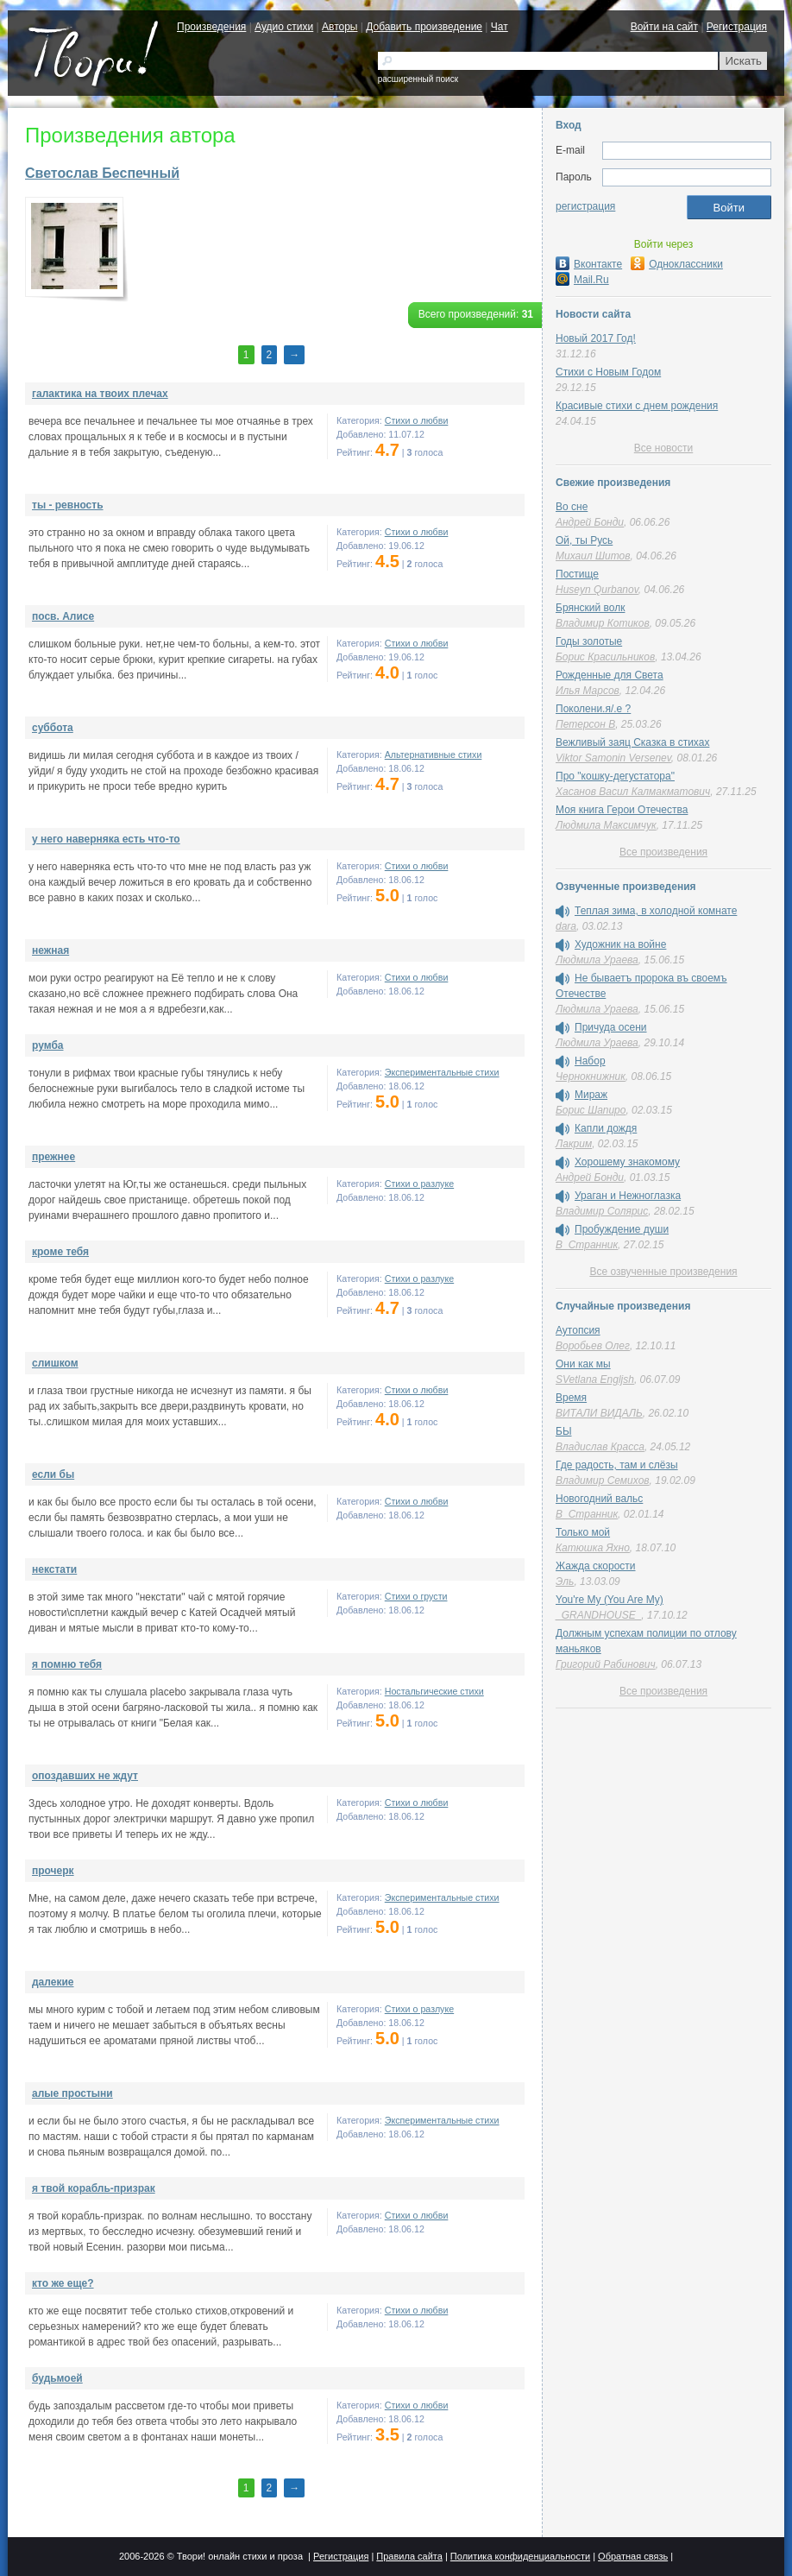  What do you see at coordinates (434, 1691) in the screenshot?
I see `Ностальгические стихи` at bounding box center [434, 1691].